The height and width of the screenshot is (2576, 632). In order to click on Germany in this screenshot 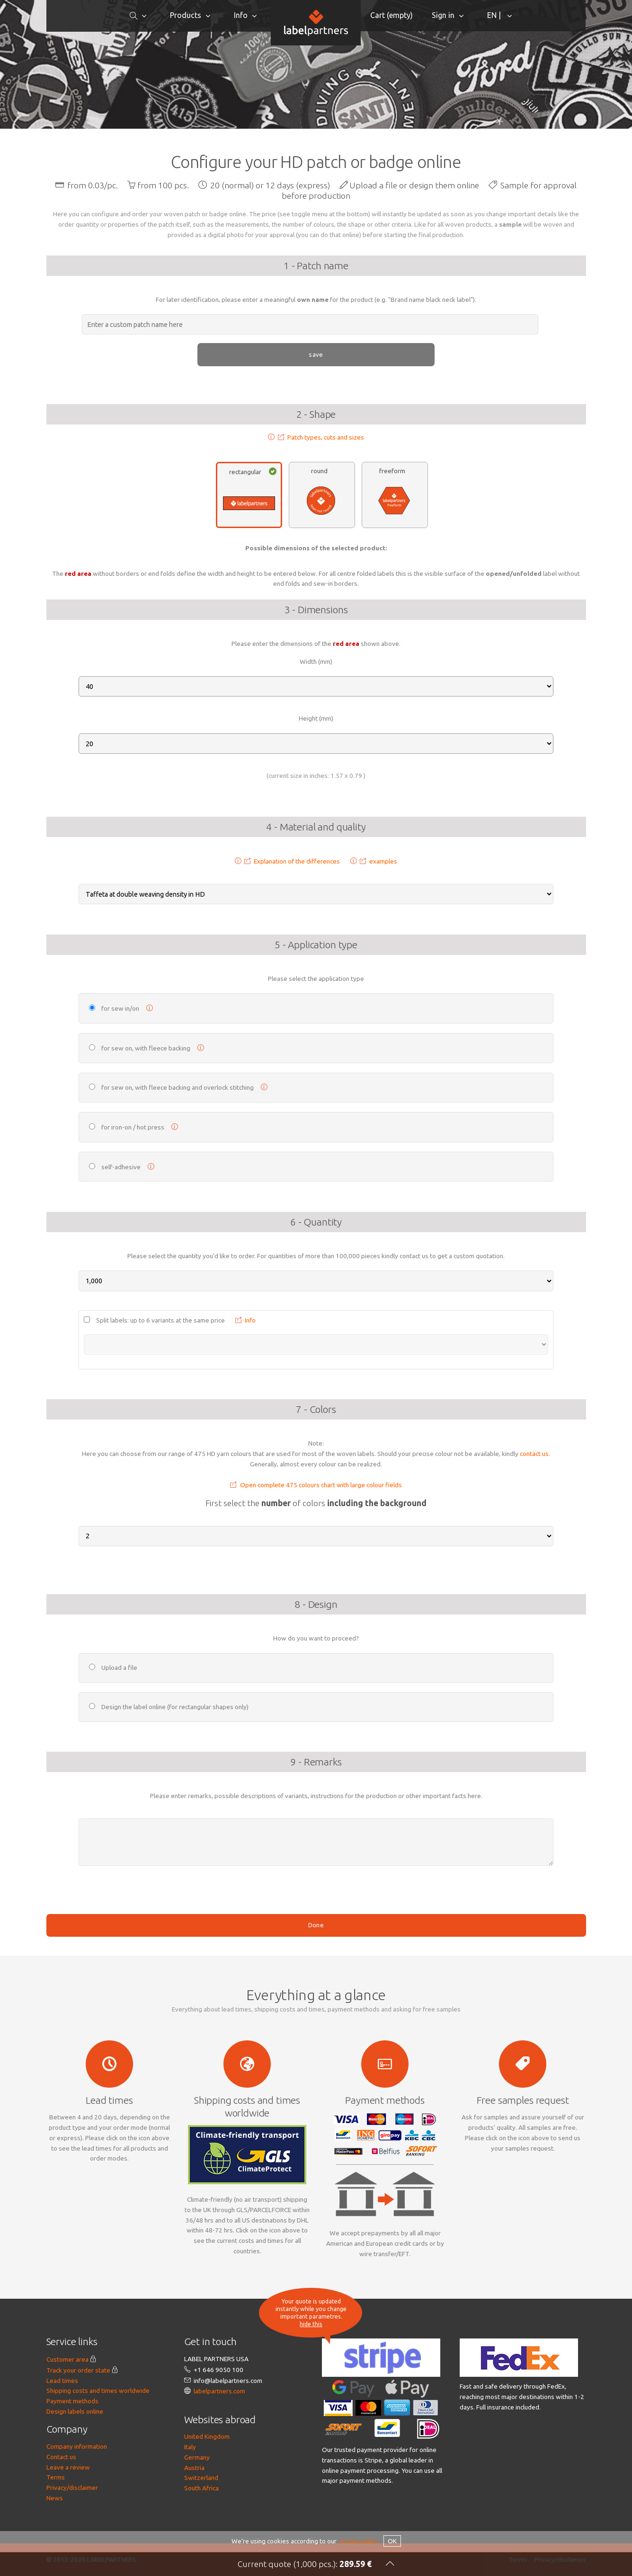, I will do `click(197, 2510)`.